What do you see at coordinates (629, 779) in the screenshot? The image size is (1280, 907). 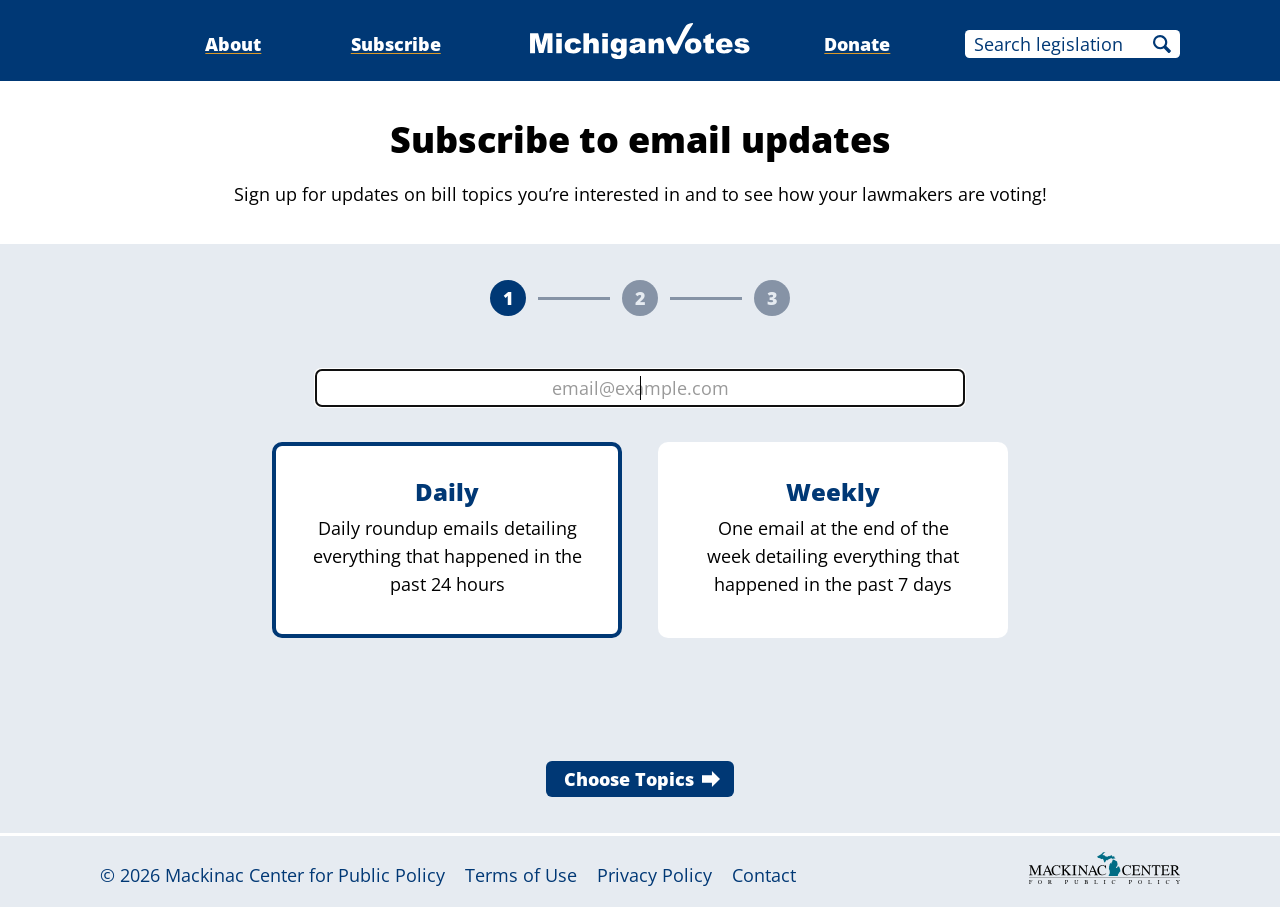 I see `Choose Topics` at bounding box center [629, 779].